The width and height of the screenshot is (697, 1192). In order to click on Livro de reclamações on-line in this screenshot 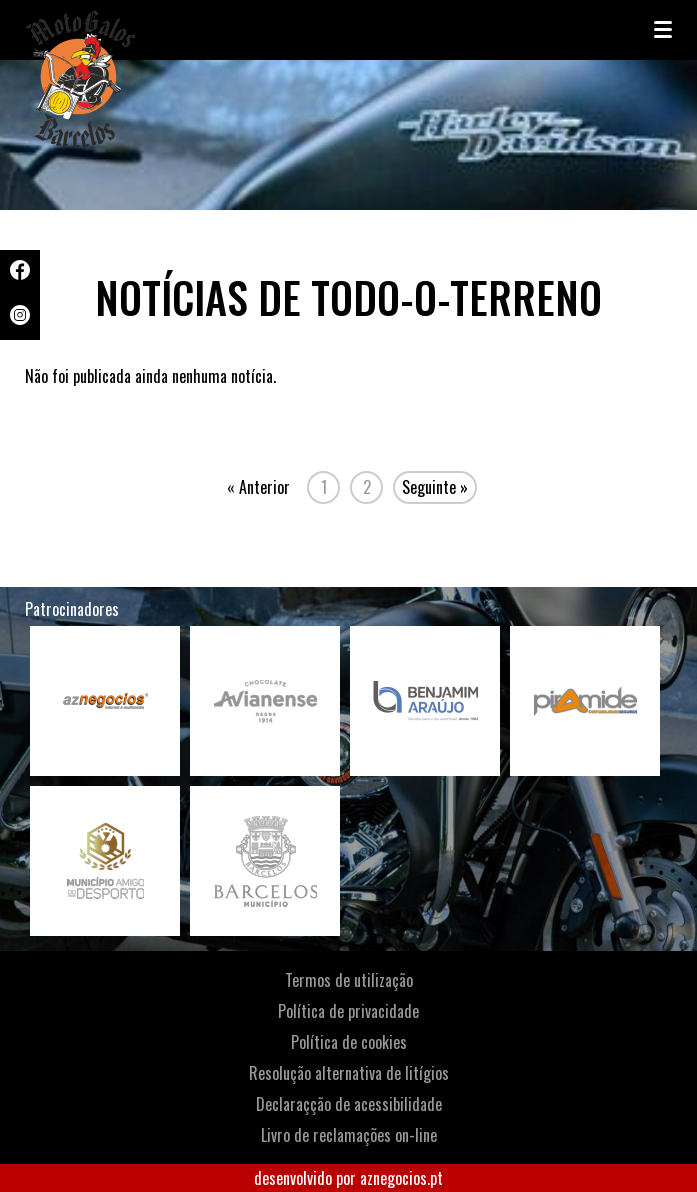, I will do `click(349, 1135)`.